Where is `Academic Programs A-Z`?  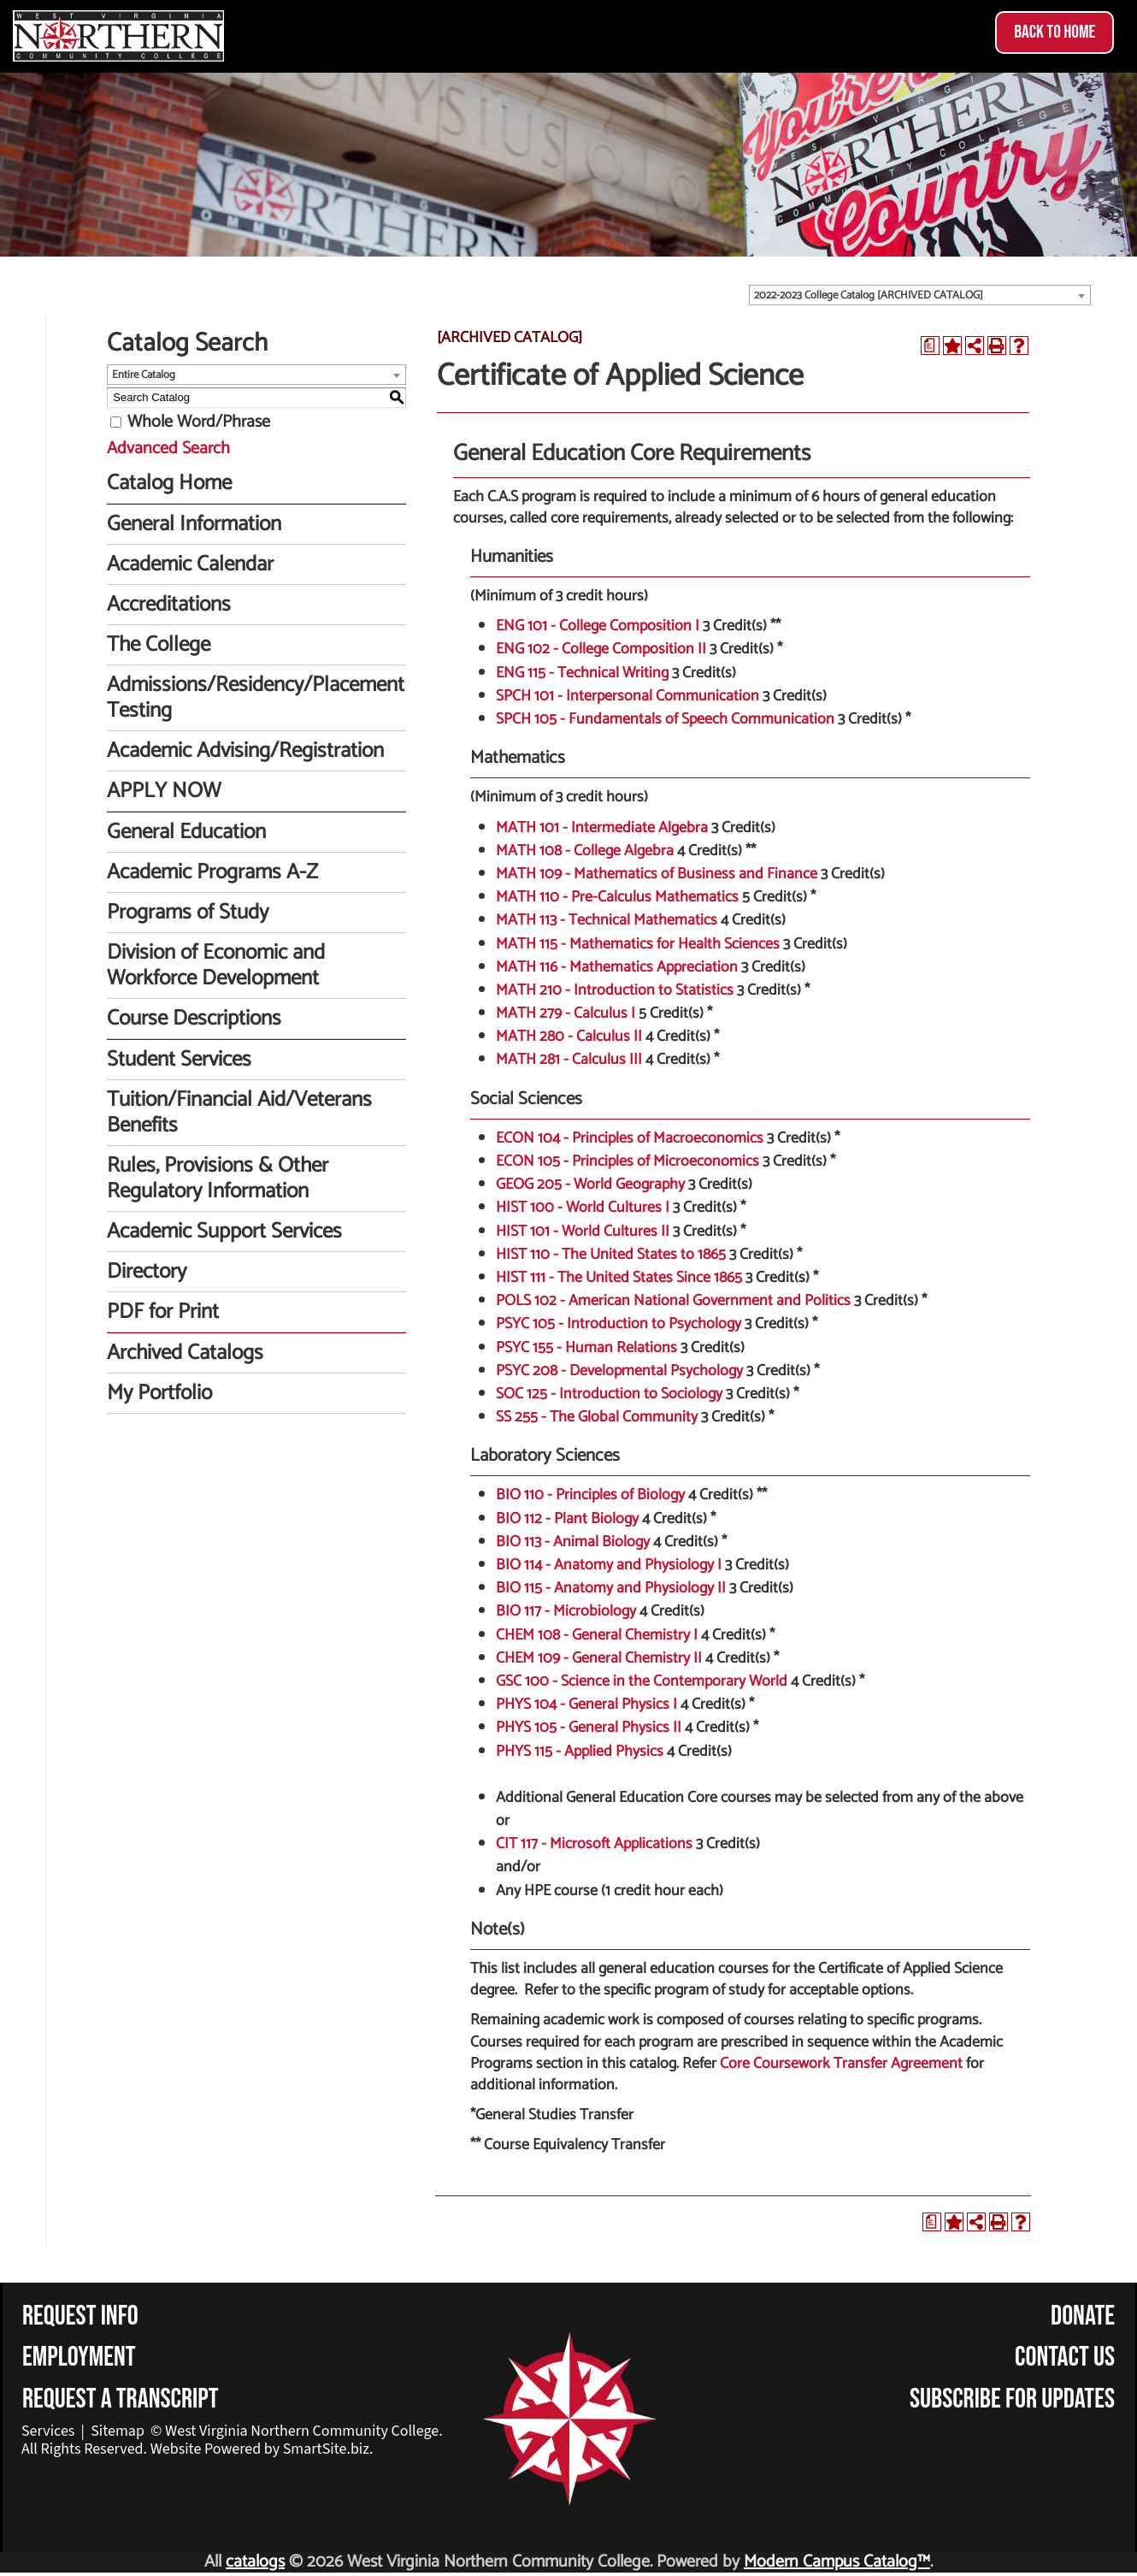
Academic Programs A-Z is located at coordinates (212, 872).